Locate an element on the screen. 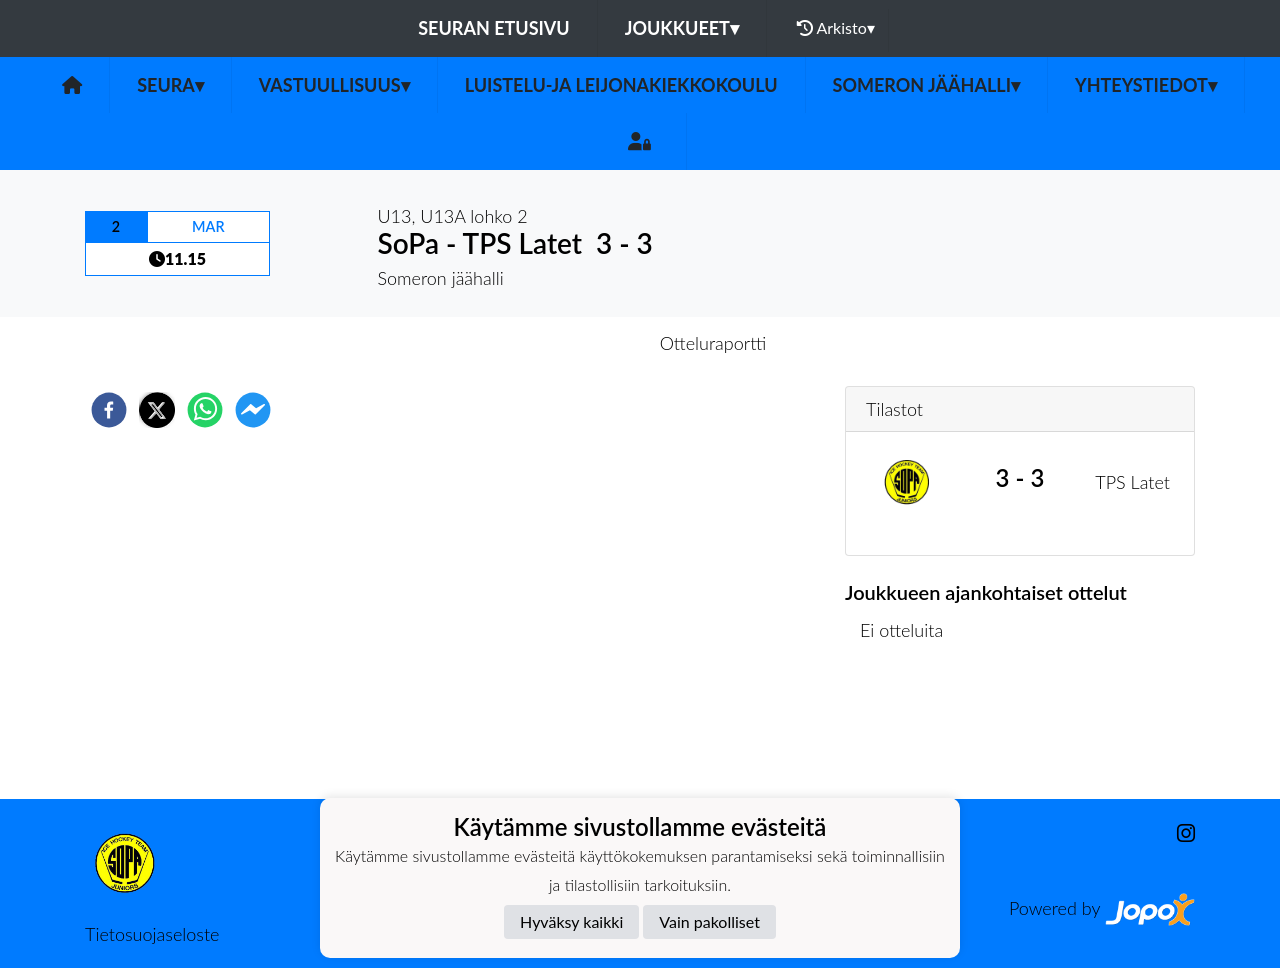 The height and width of the screenshot is (968, 1280). Tietosuojaseloste is located at coordinates (152, 934).